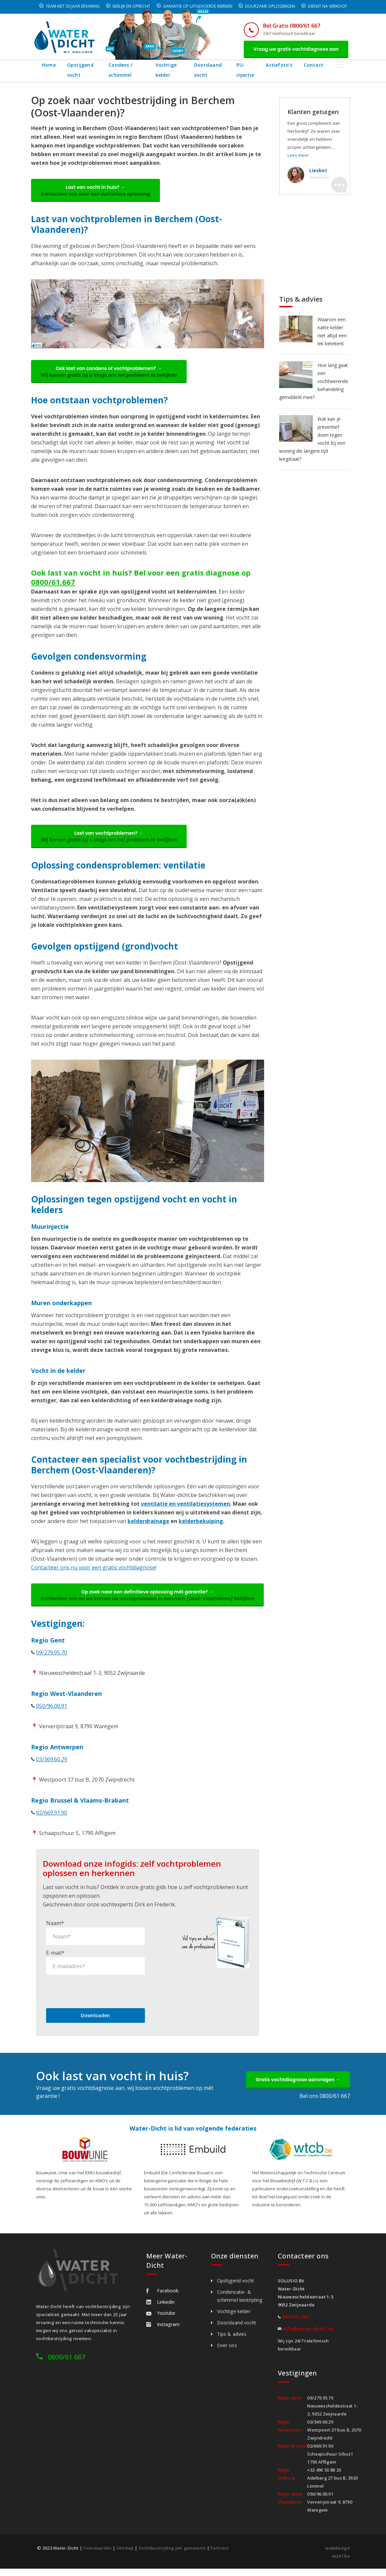  What do you see at coordinates (97, 1998) in the screenshot?
I see `[presentation]` at bounding box center [97, 1998].